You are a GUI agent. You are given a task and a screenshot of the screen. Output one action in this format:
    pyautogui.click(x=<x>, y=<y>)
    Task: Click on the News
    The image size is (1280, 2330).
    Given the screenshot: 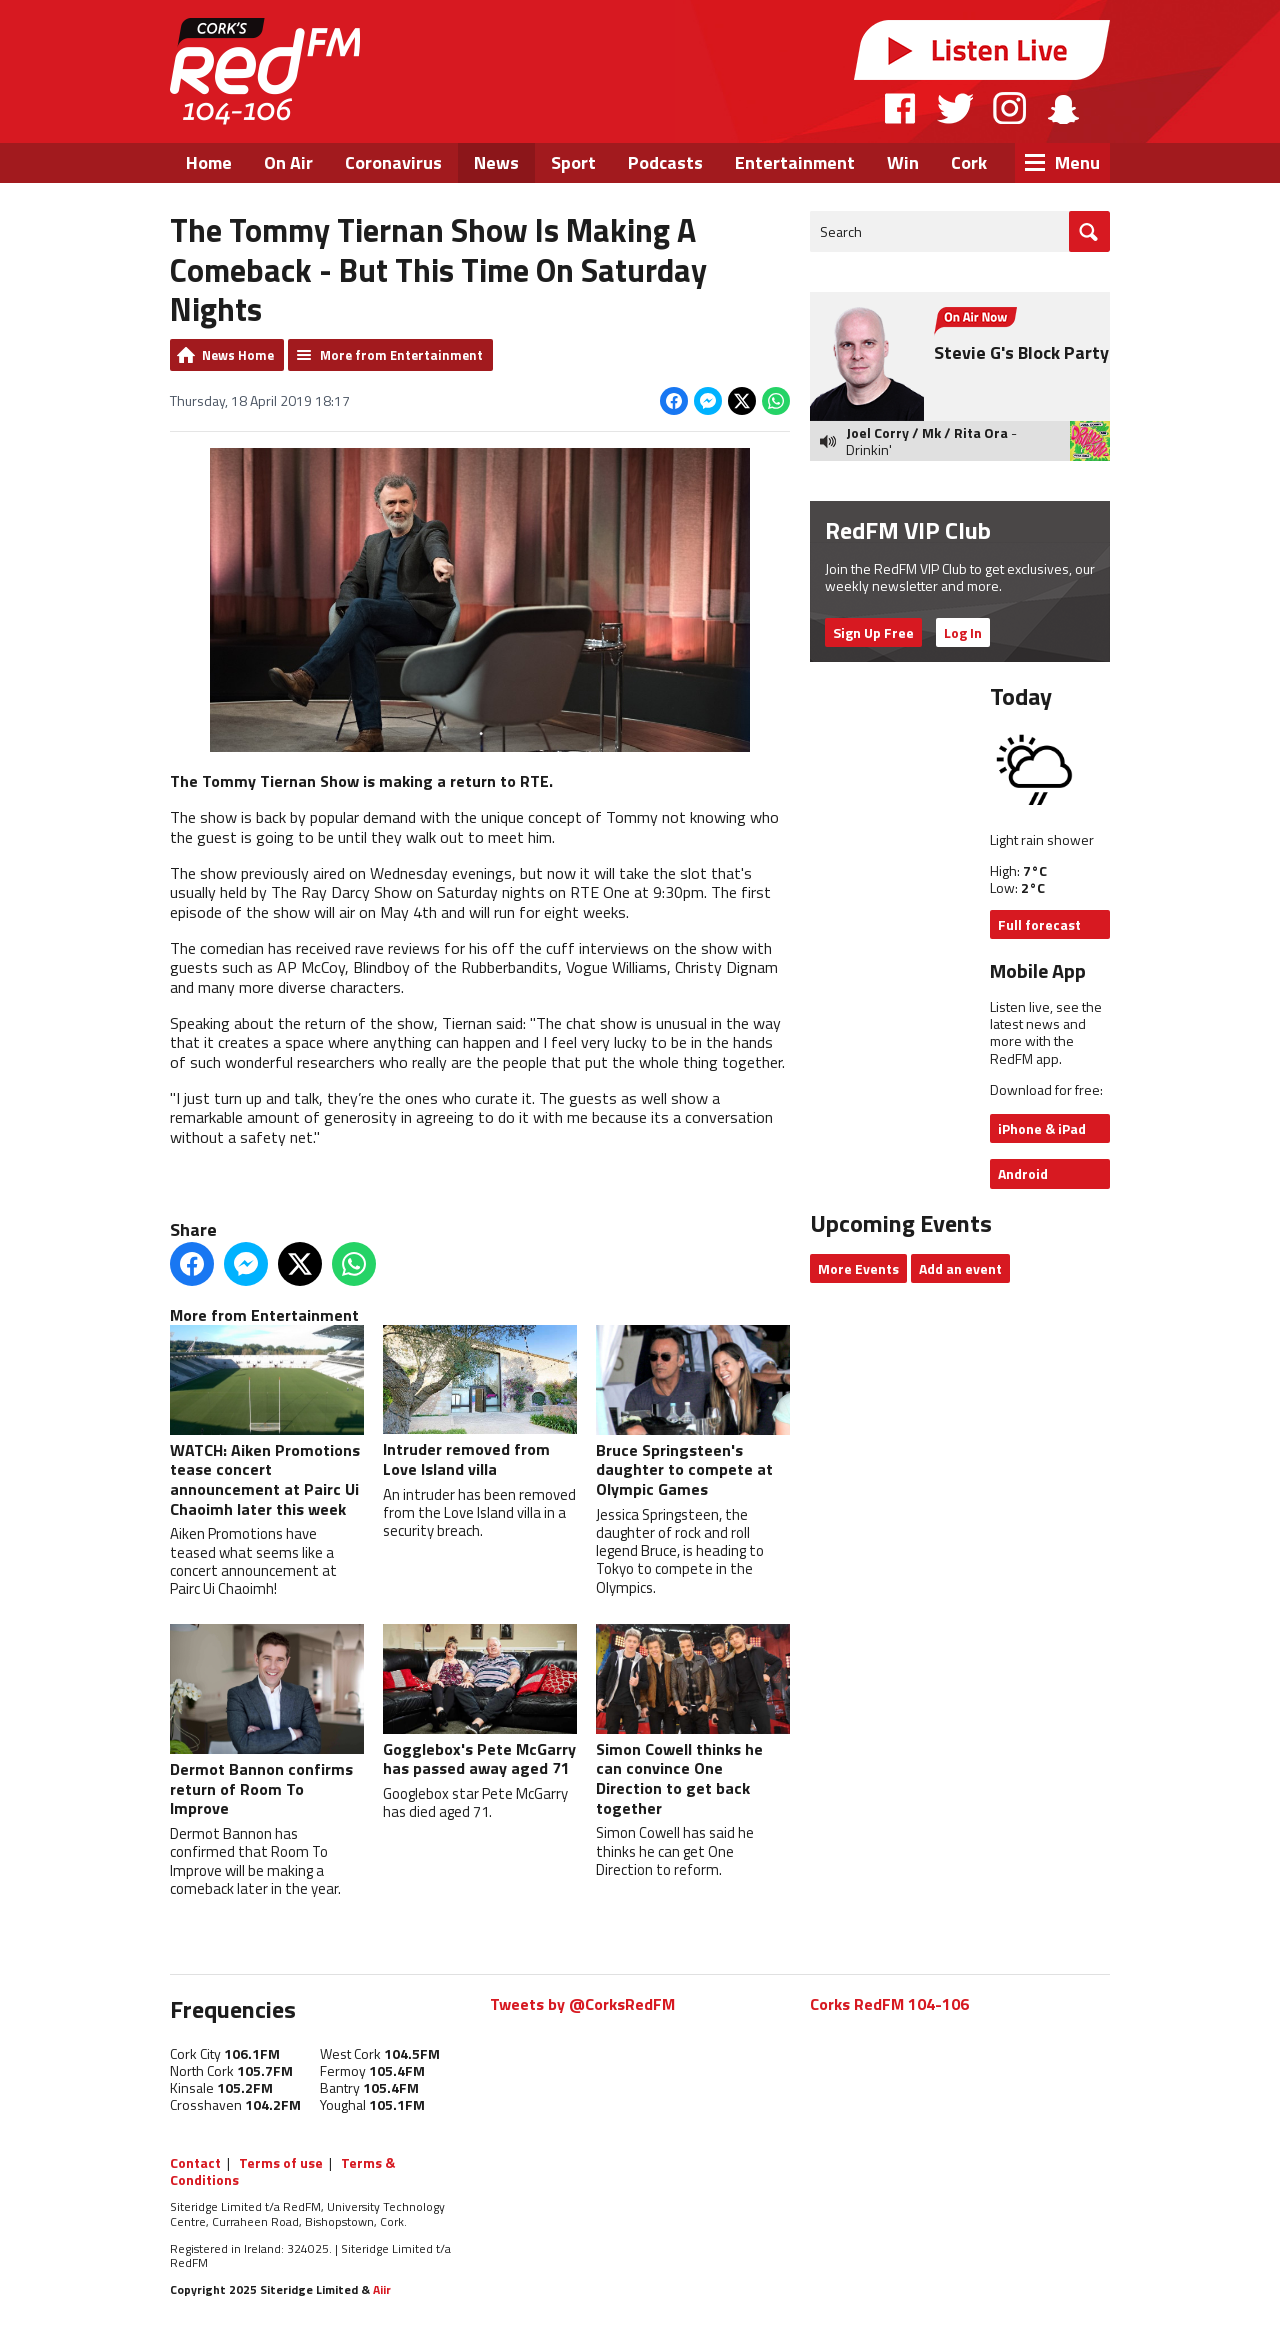 What is the action you would take?
    pyautogui.click(x=496, y=162)
    